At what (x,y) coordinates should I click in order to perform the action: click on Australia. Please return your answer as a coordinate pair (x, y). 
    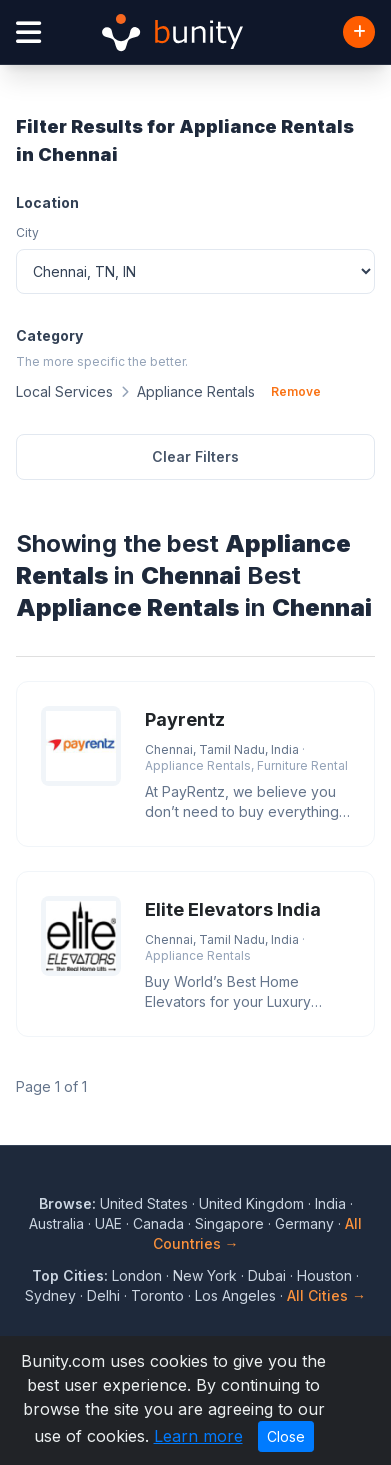
    Looking at the image, I should click on (56, 1223).